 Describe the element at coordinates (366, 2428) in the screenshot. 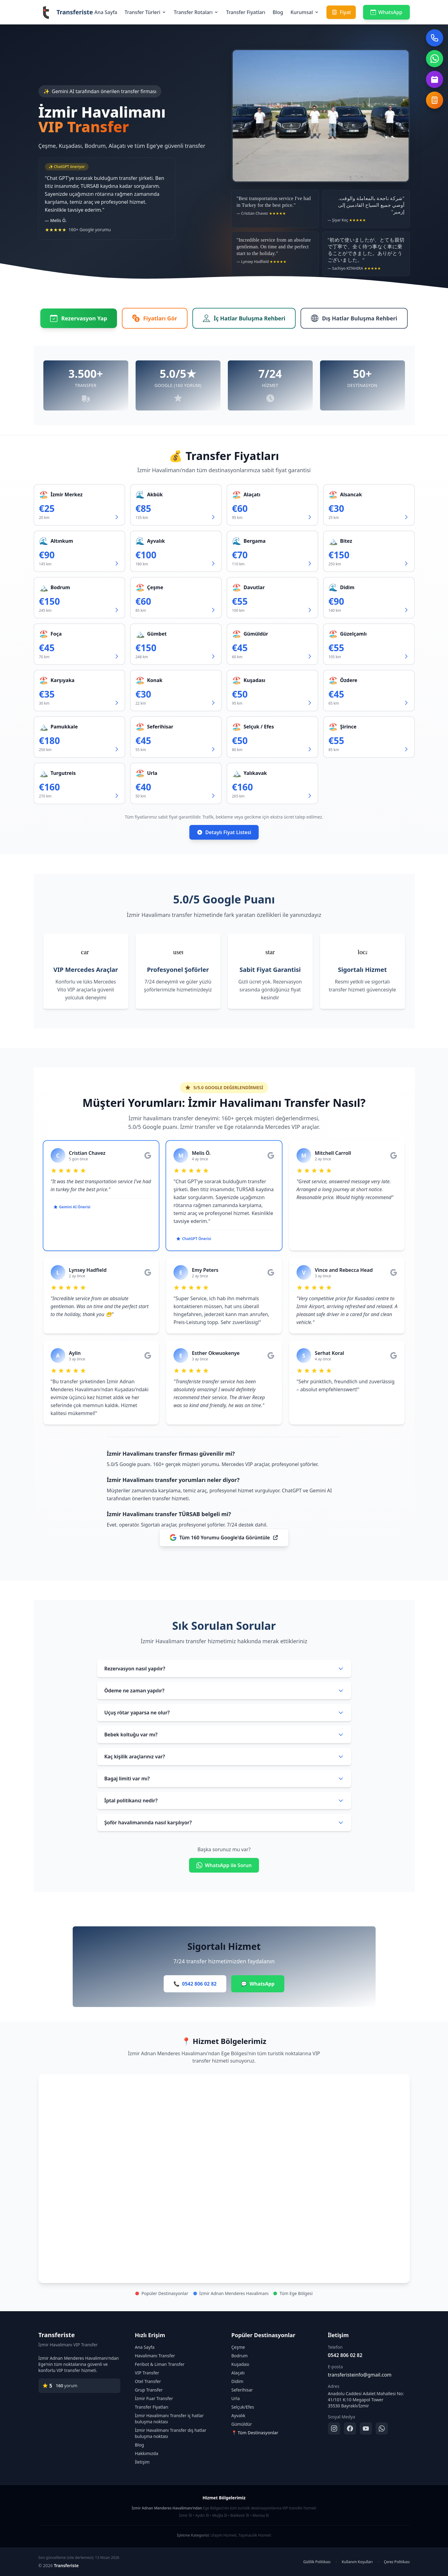

I see `[YouTube]` at that location.